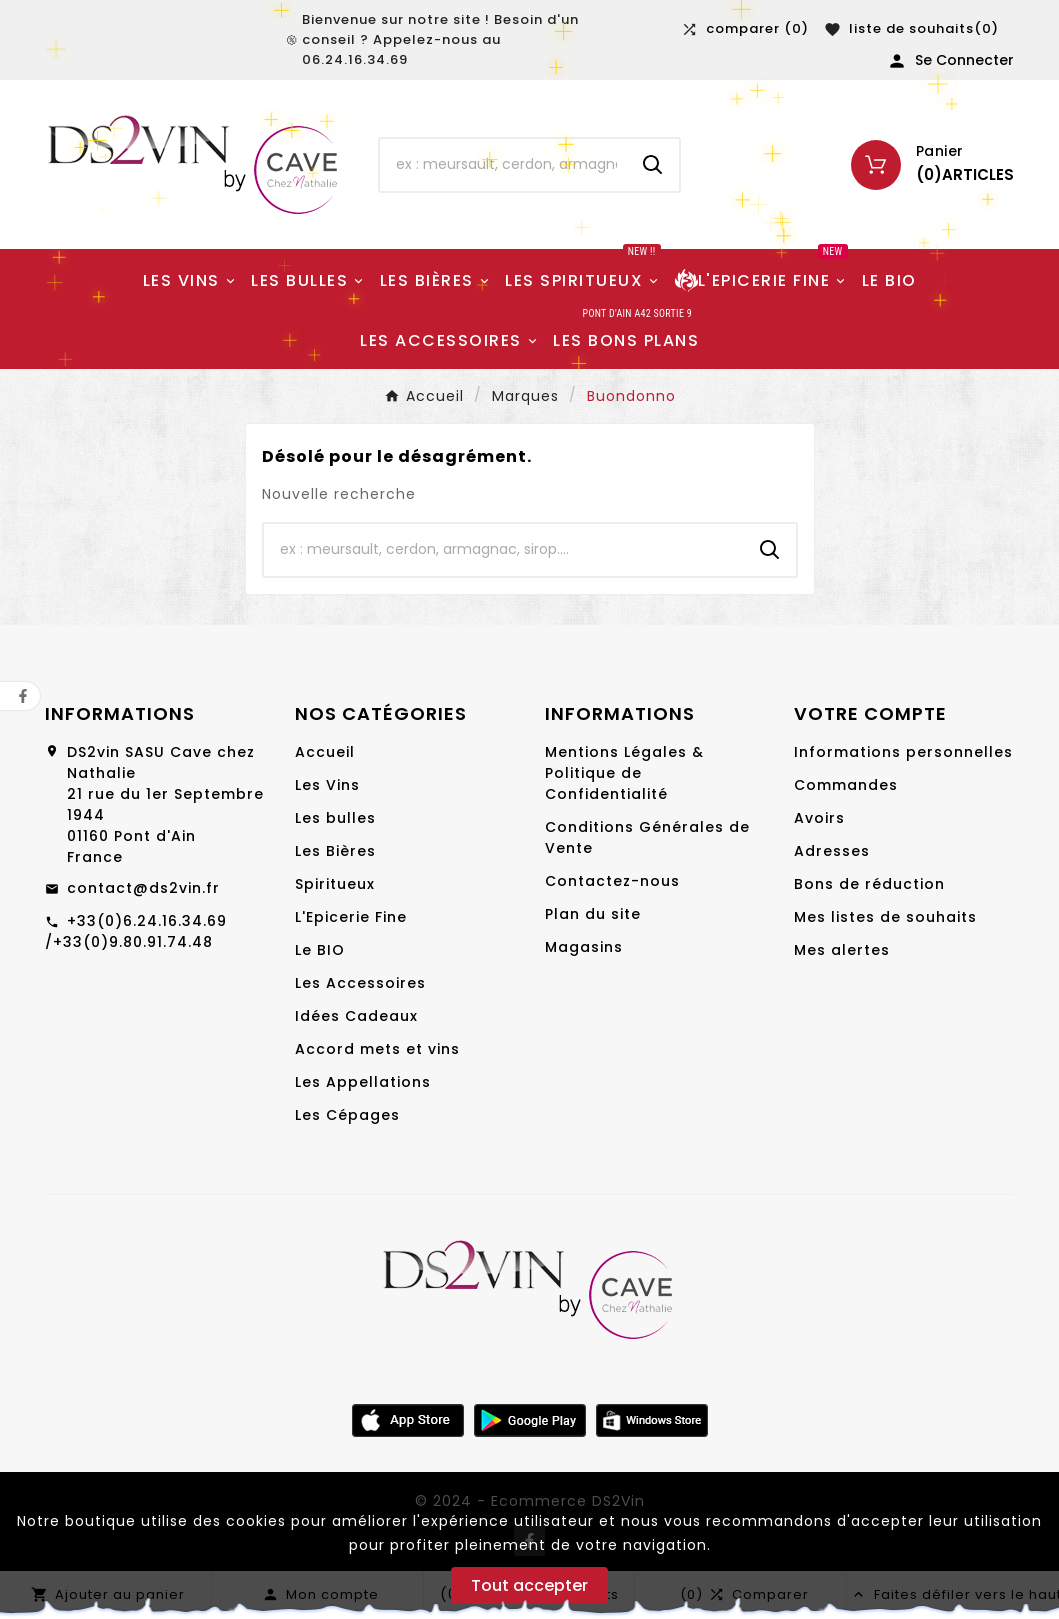 This screenshot has width=1059, height=1619. What do you see at coordinates (377, 1049) in the screenshot?
I see `Accord mets et vins` at bounding box center [377, 1049].